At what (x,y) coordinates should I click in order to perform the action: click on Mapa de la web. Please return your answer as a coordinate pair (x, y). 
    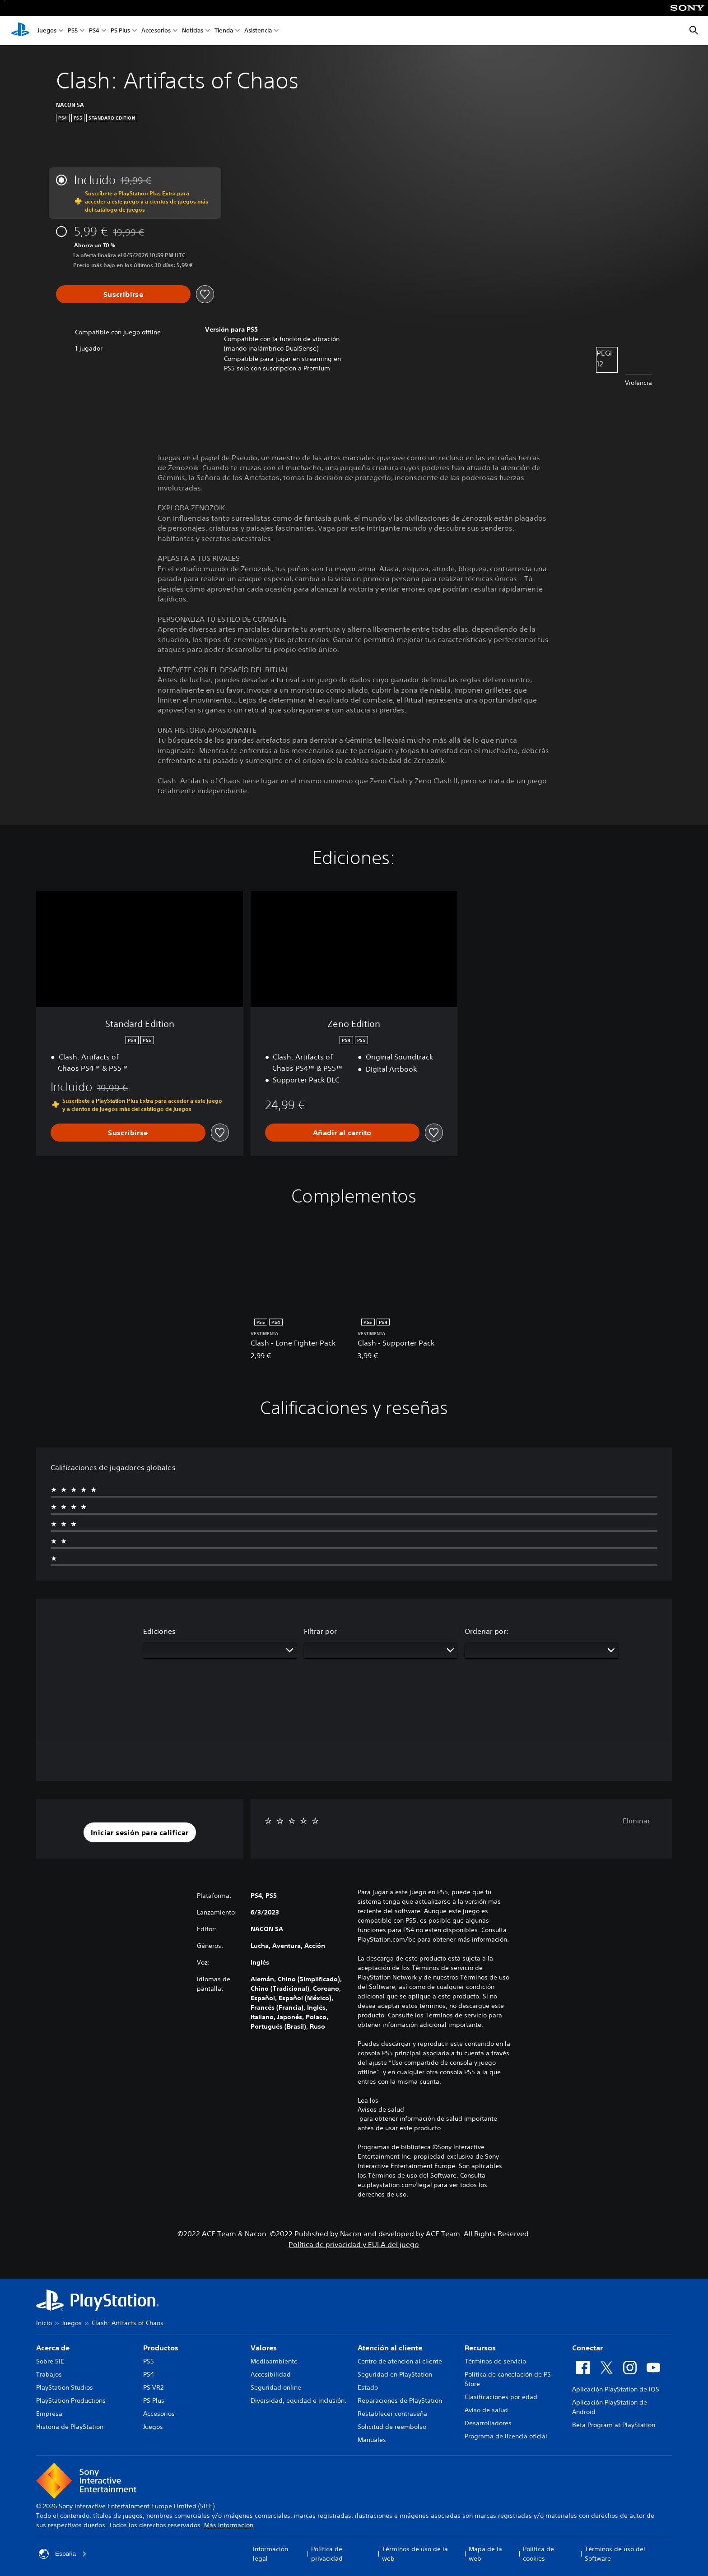
    Looking at the image, I should click on (485, 2553).